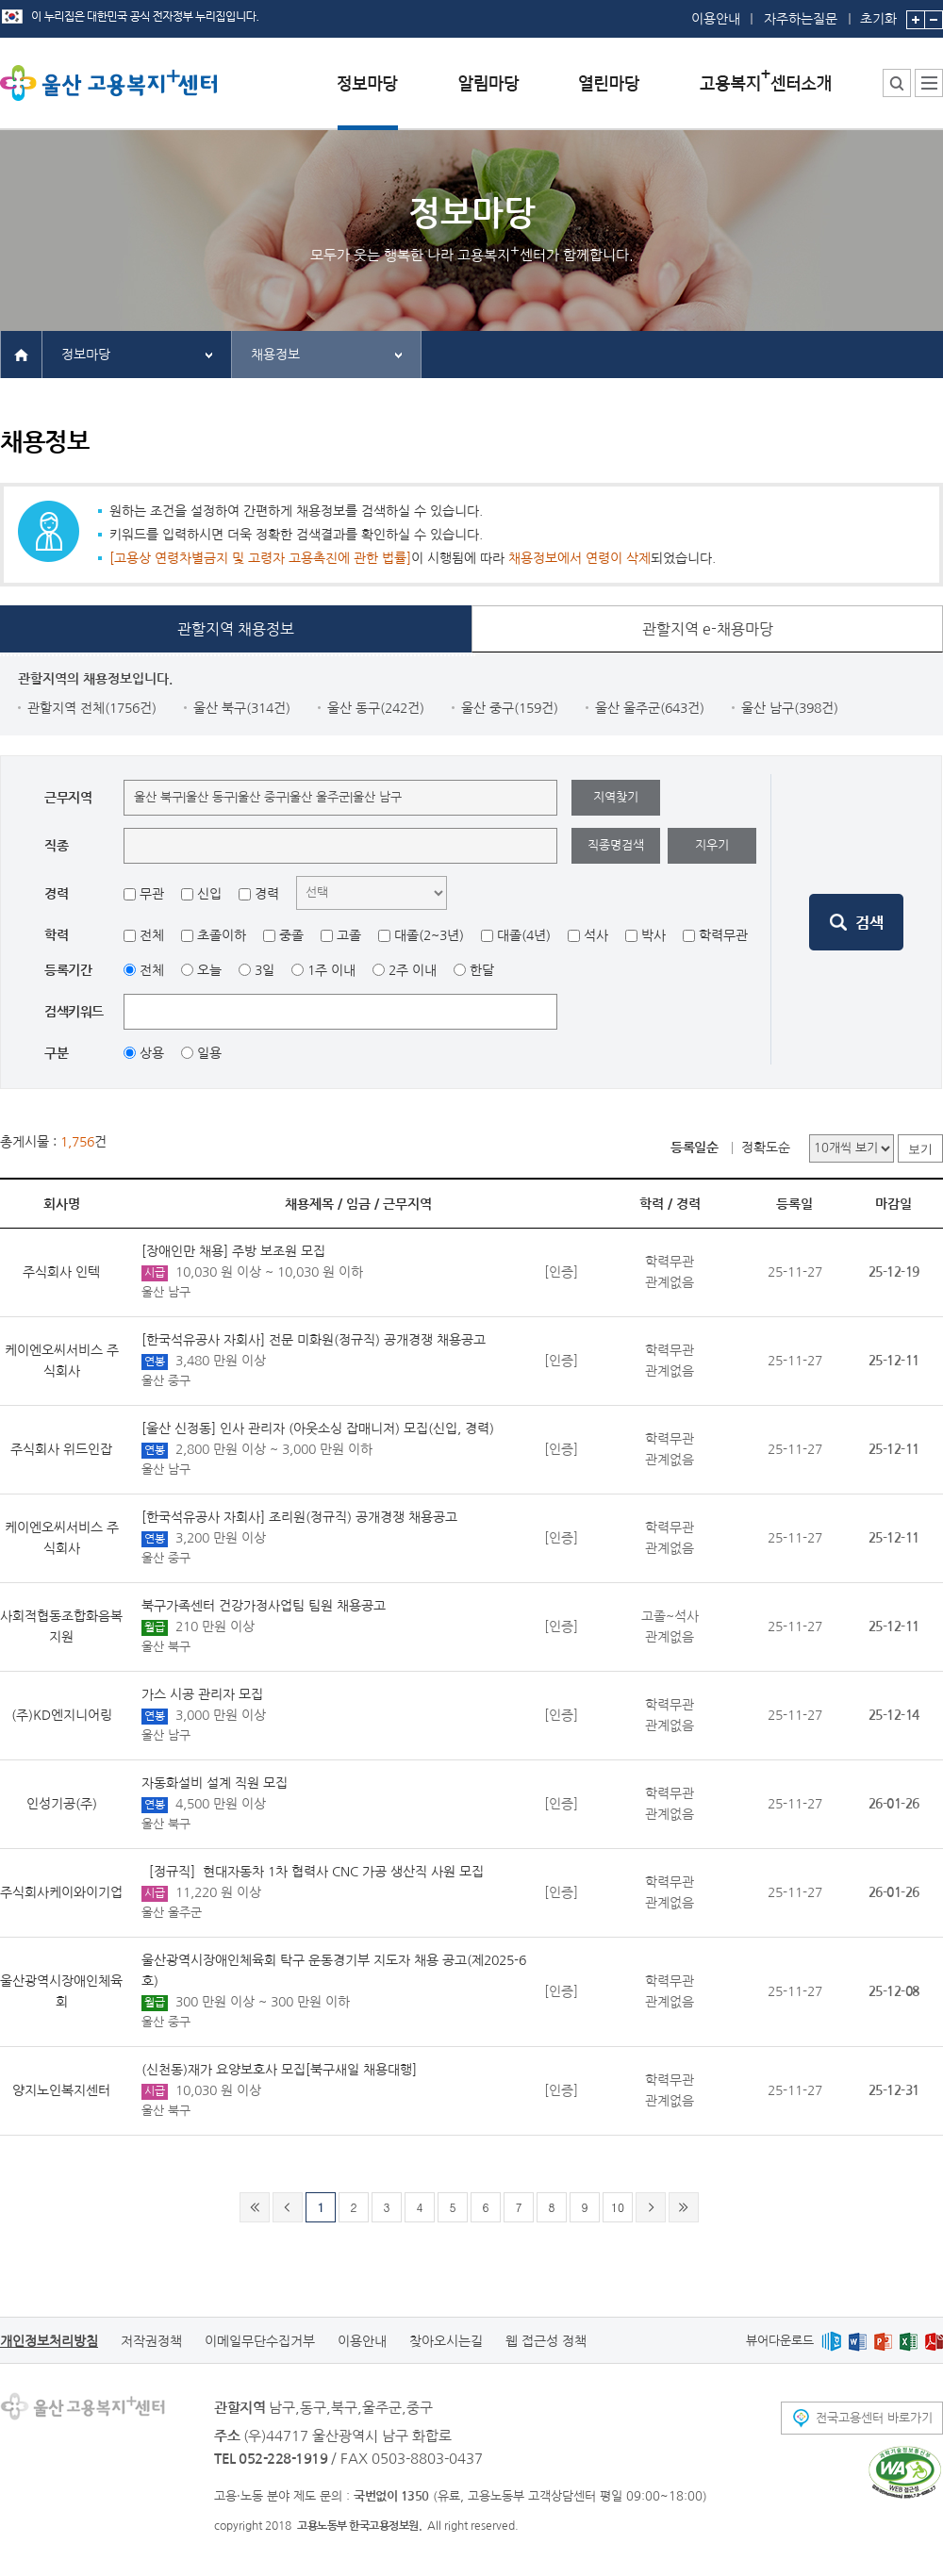  What do you see at coordinates (61, 1715) in the screenshot?
I see `(주)KD엔지니어링` at bounding box center [61, 1715].